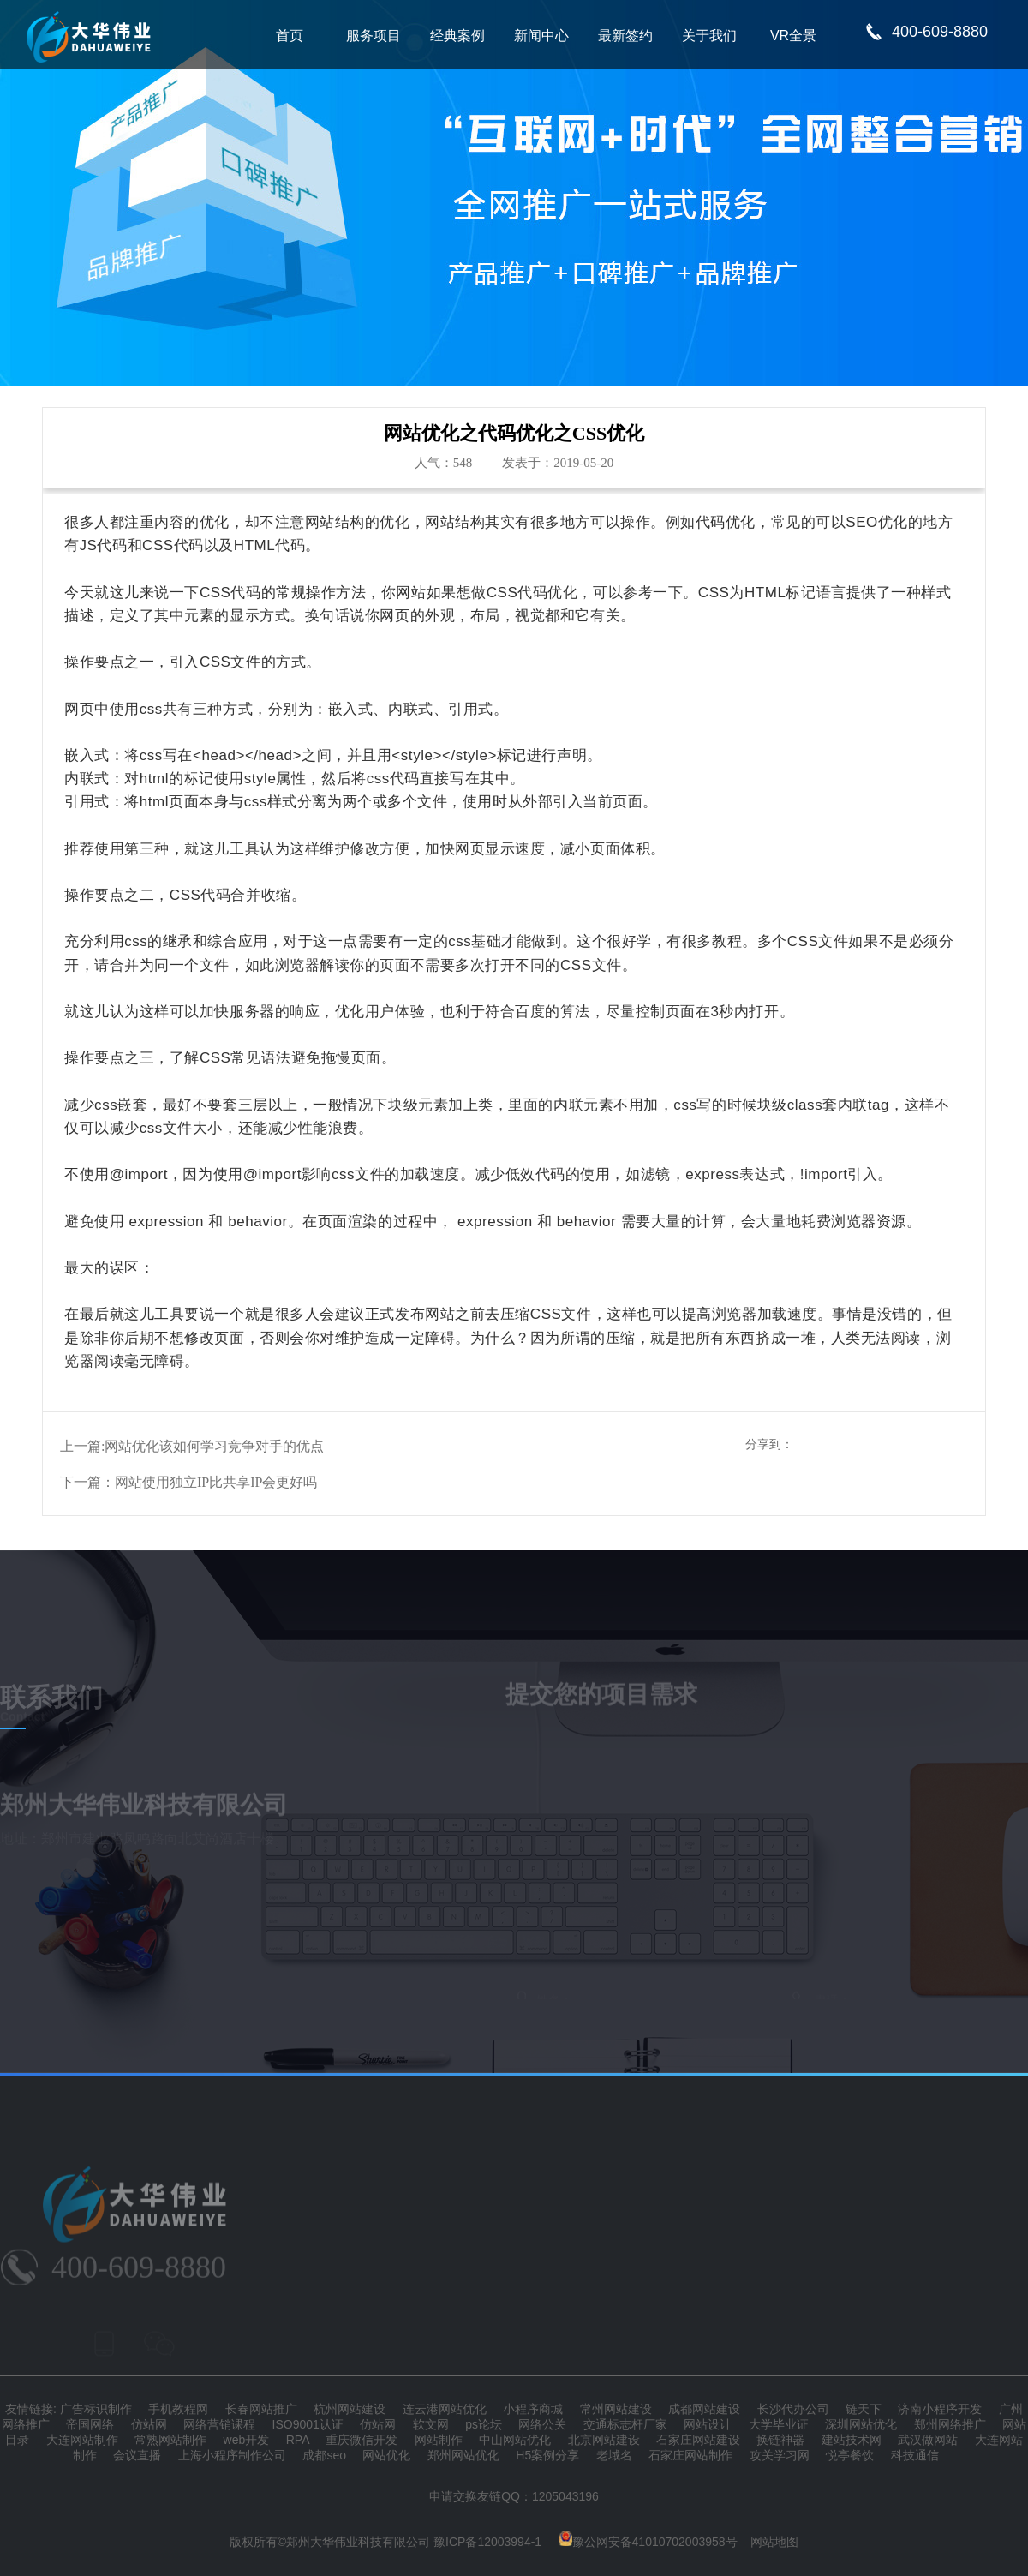 The image size is (1028, 2576). Describe the element at coordinates (864, 2409) in the screenshot. I see `链天下` at that location.